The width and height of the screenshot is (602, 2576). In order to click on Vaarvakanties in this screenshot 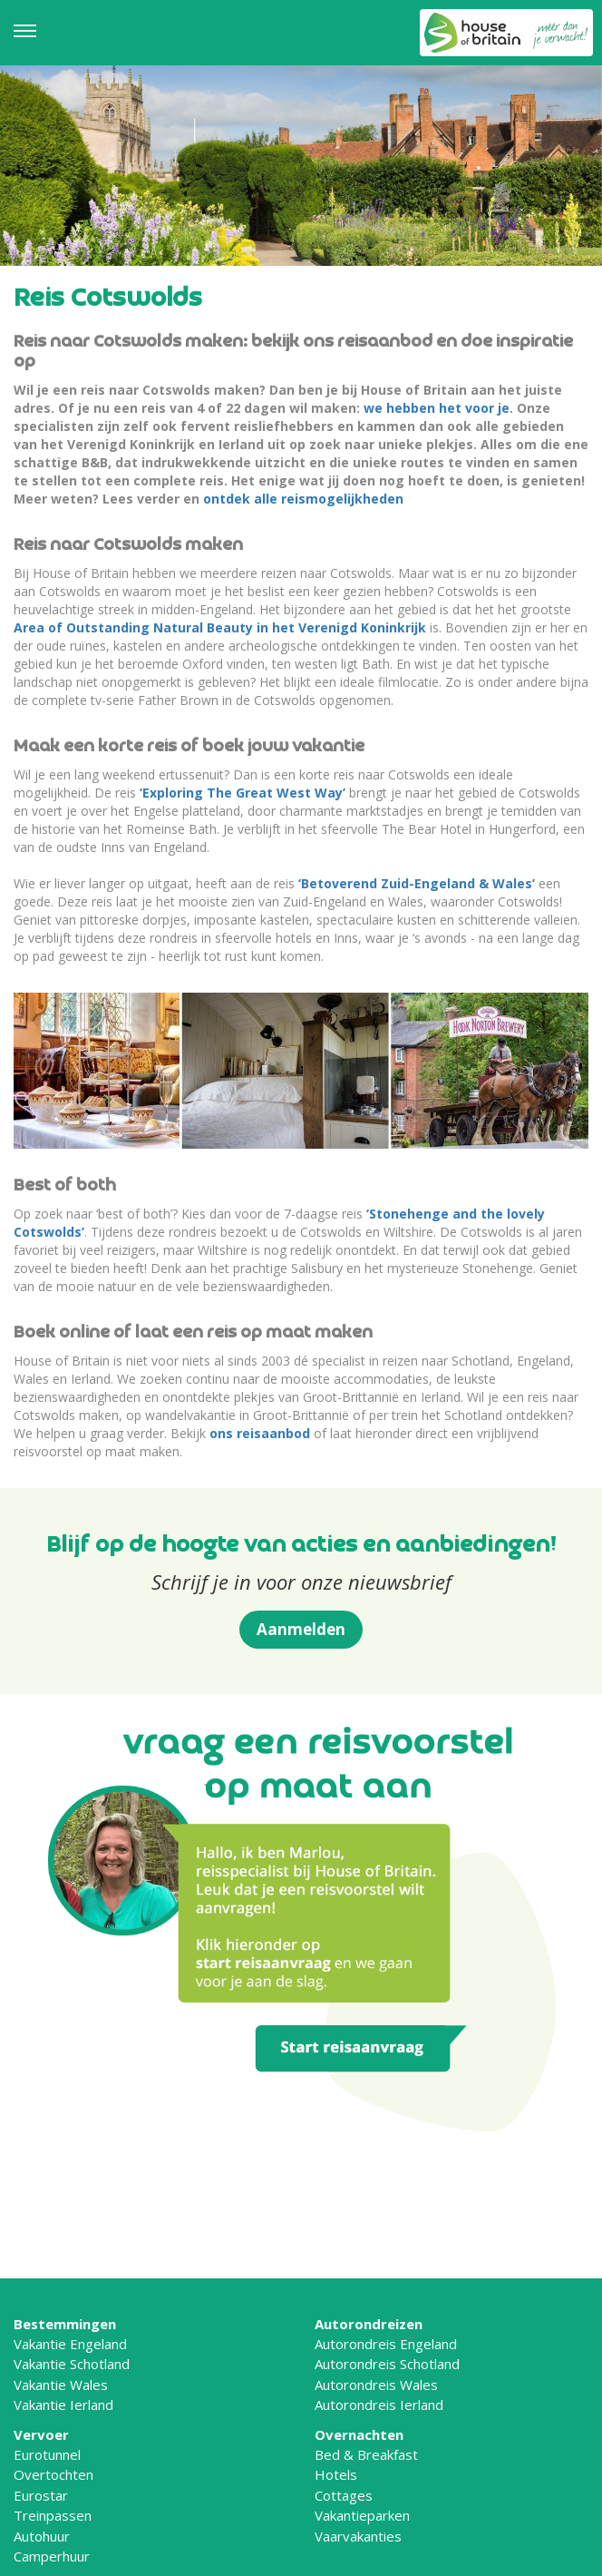, I will do `click(358, 2536)`.